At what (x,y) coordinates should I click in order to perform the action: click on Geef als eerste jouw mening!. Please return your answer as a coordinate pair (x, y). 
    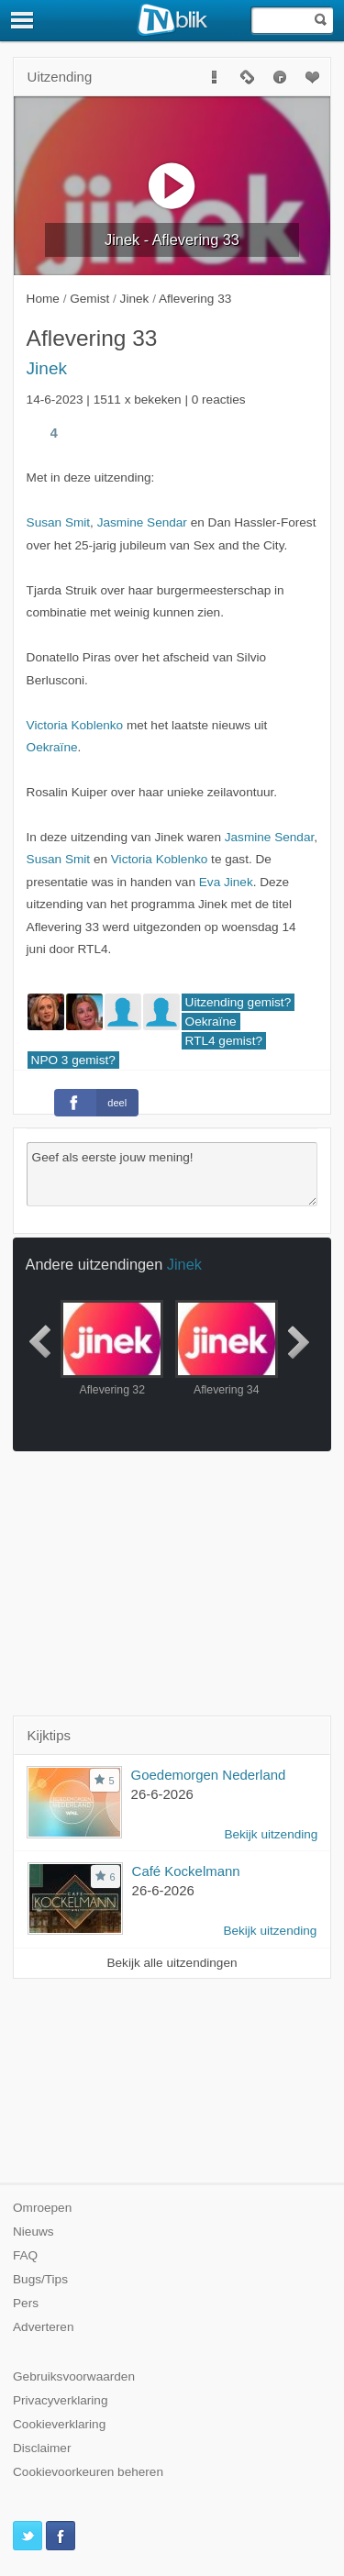
    Looking at the image, I should click on (172, 1174).